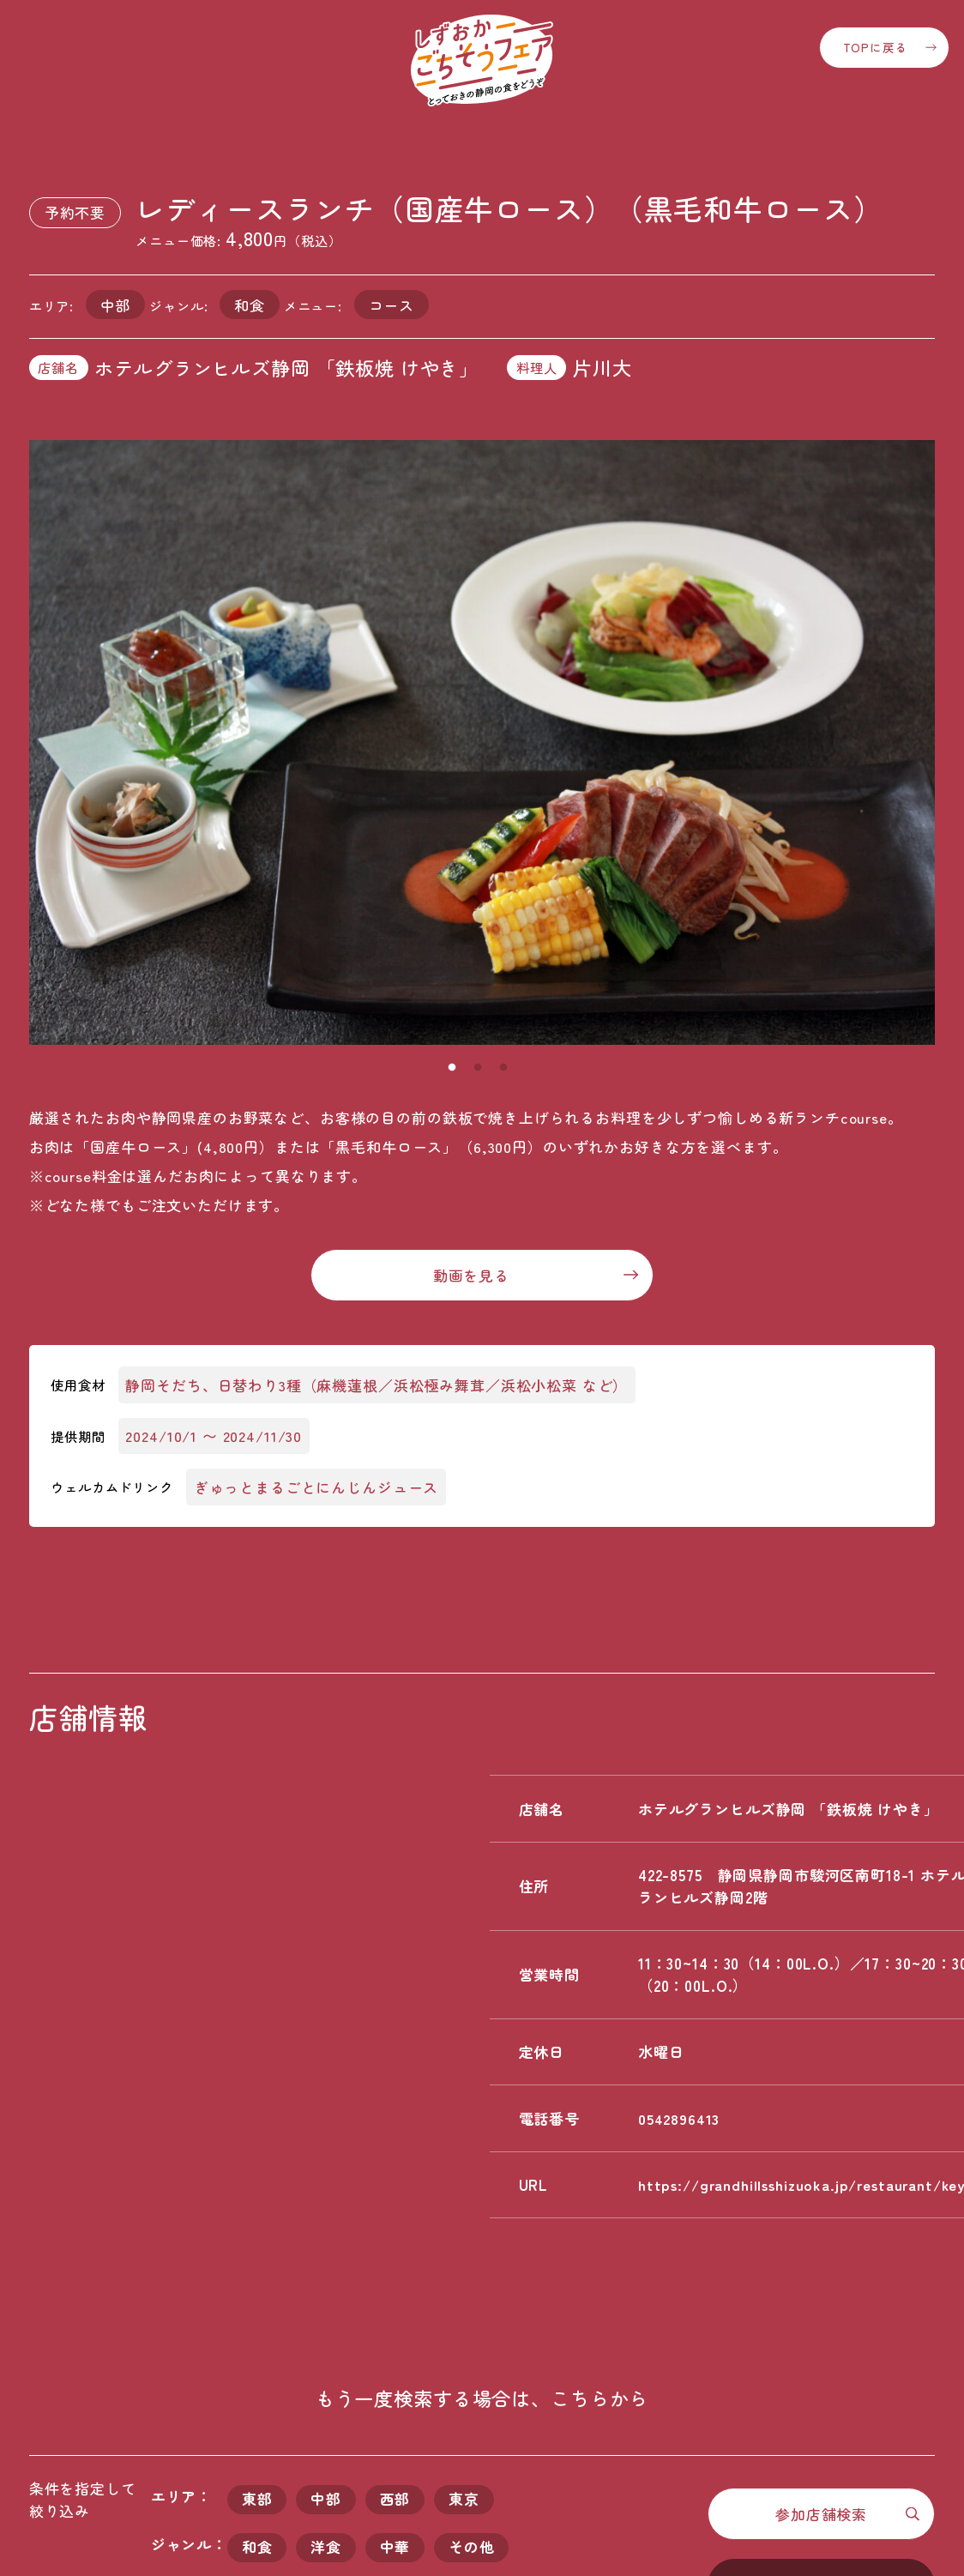  What do you see at coordinates (325, 2500) in the screenshot?
I see `中部` at bounding box center [325, 2500].